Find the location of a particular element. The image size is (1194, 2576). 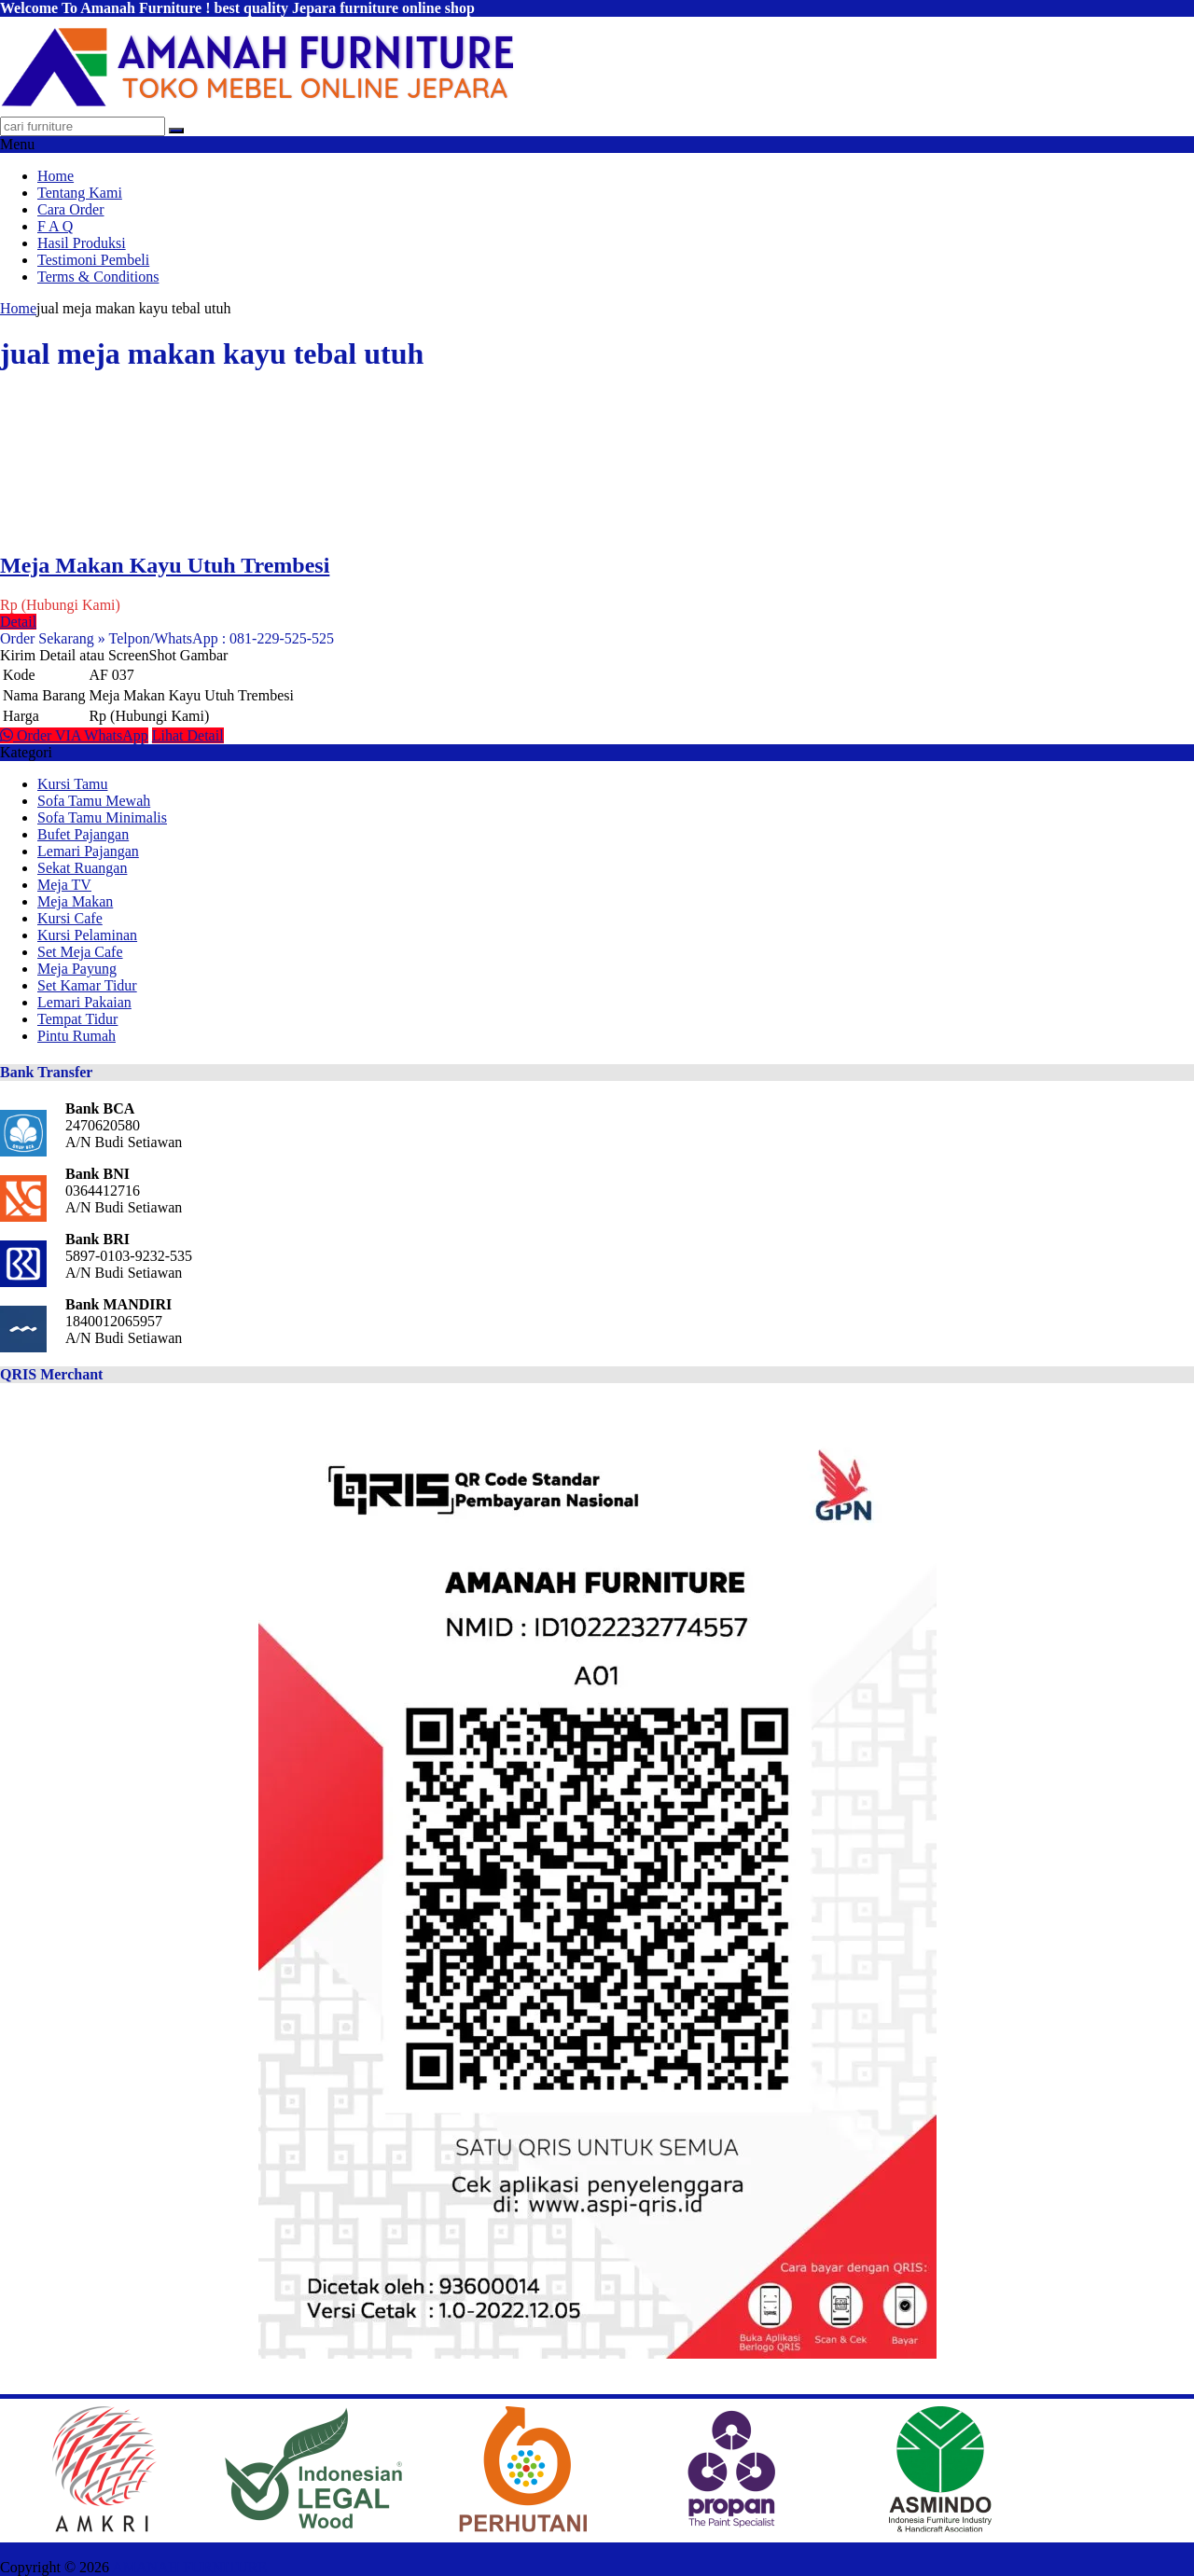

Lihat Detail is located at coordinates (188, 735).